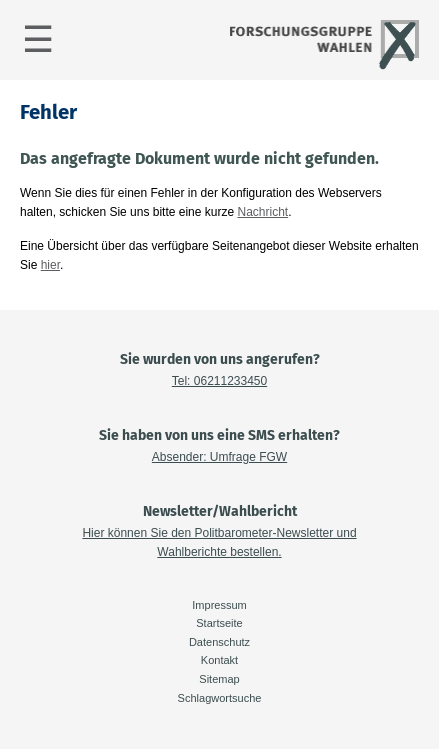  I want to click on Datenschutz, so click(219, 642).